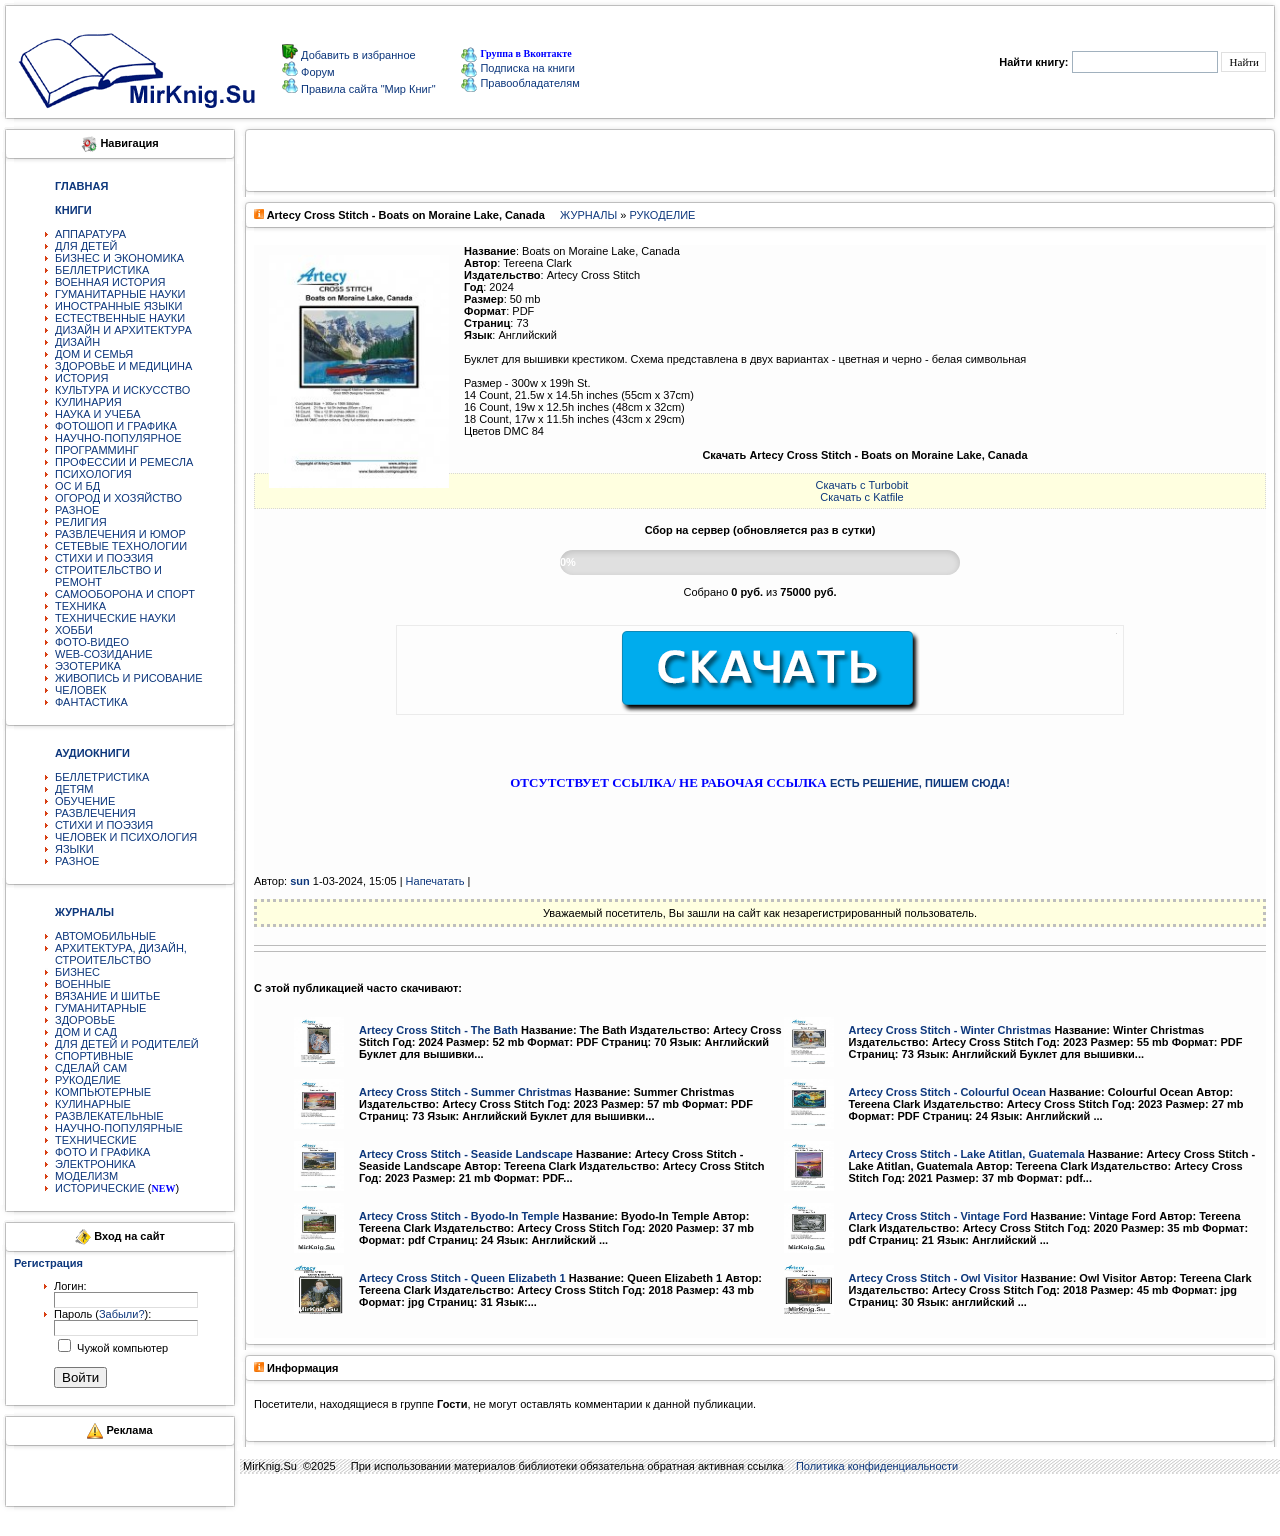  I want to click on Artecy Cross Stitch - Summer Christmas, so click(465, 1092).